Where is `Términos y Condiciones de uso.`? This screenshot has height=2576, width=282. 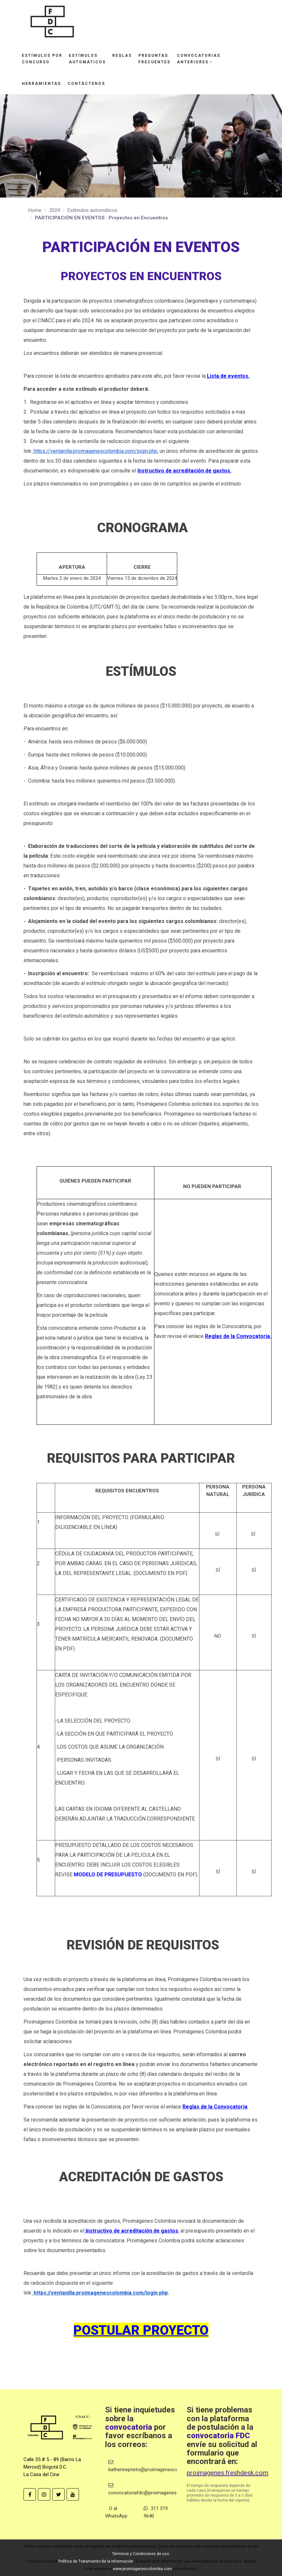
Términos y Condiciones de uso. is located at coordinates (141, 2554).